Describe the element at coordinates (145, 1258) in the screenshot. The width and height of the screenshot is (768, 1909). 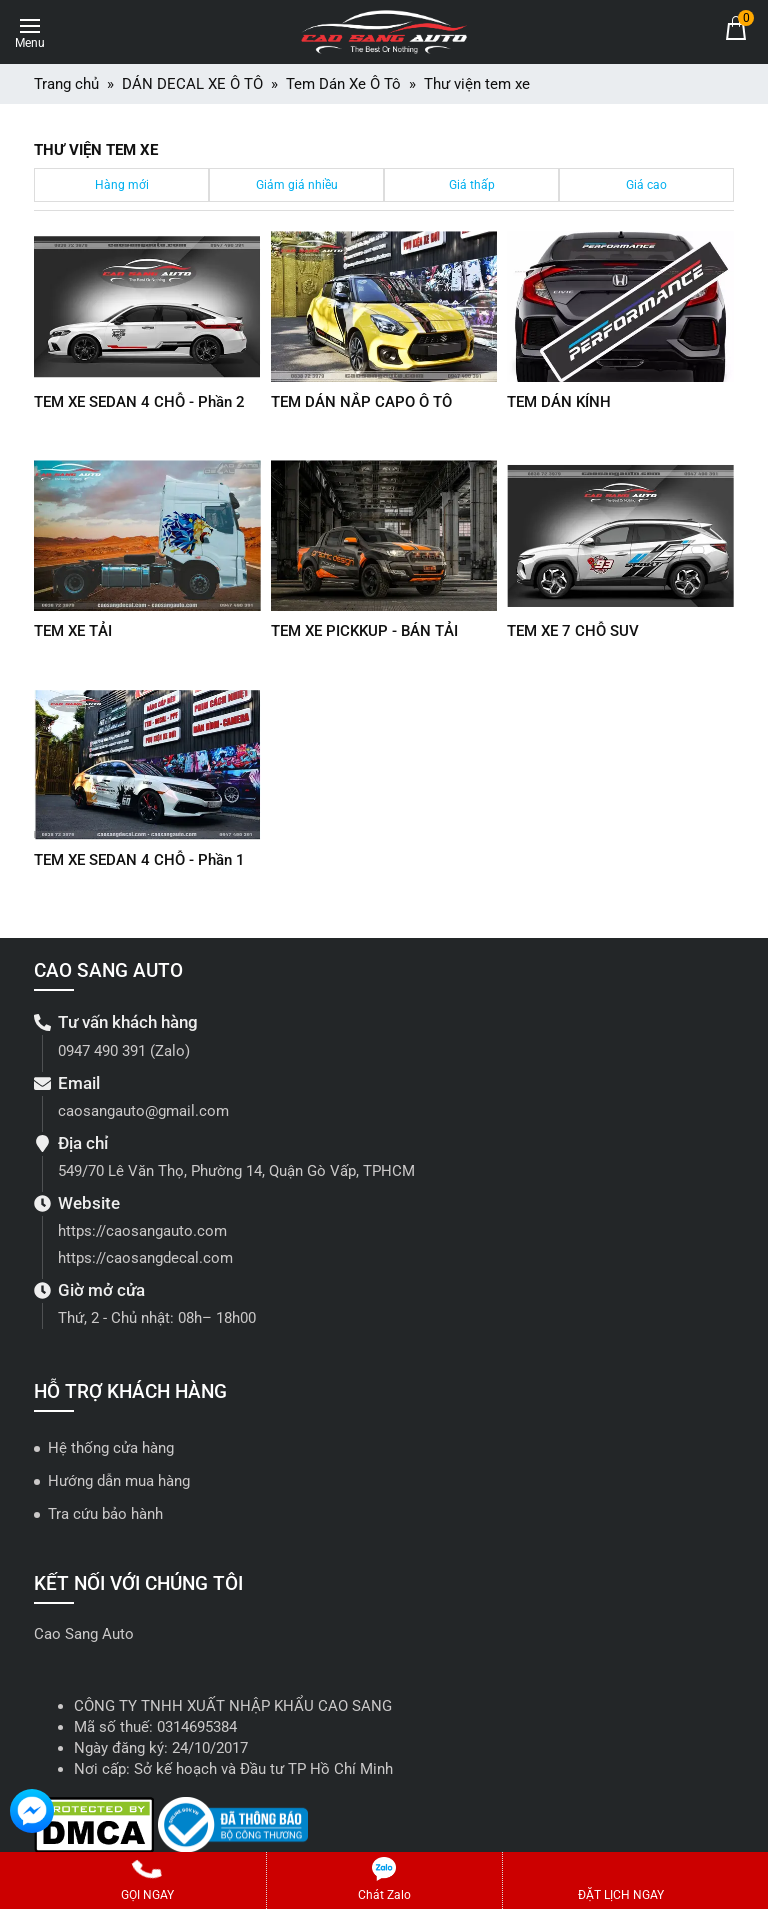
I see `https://caosangdecal.com` at that location.